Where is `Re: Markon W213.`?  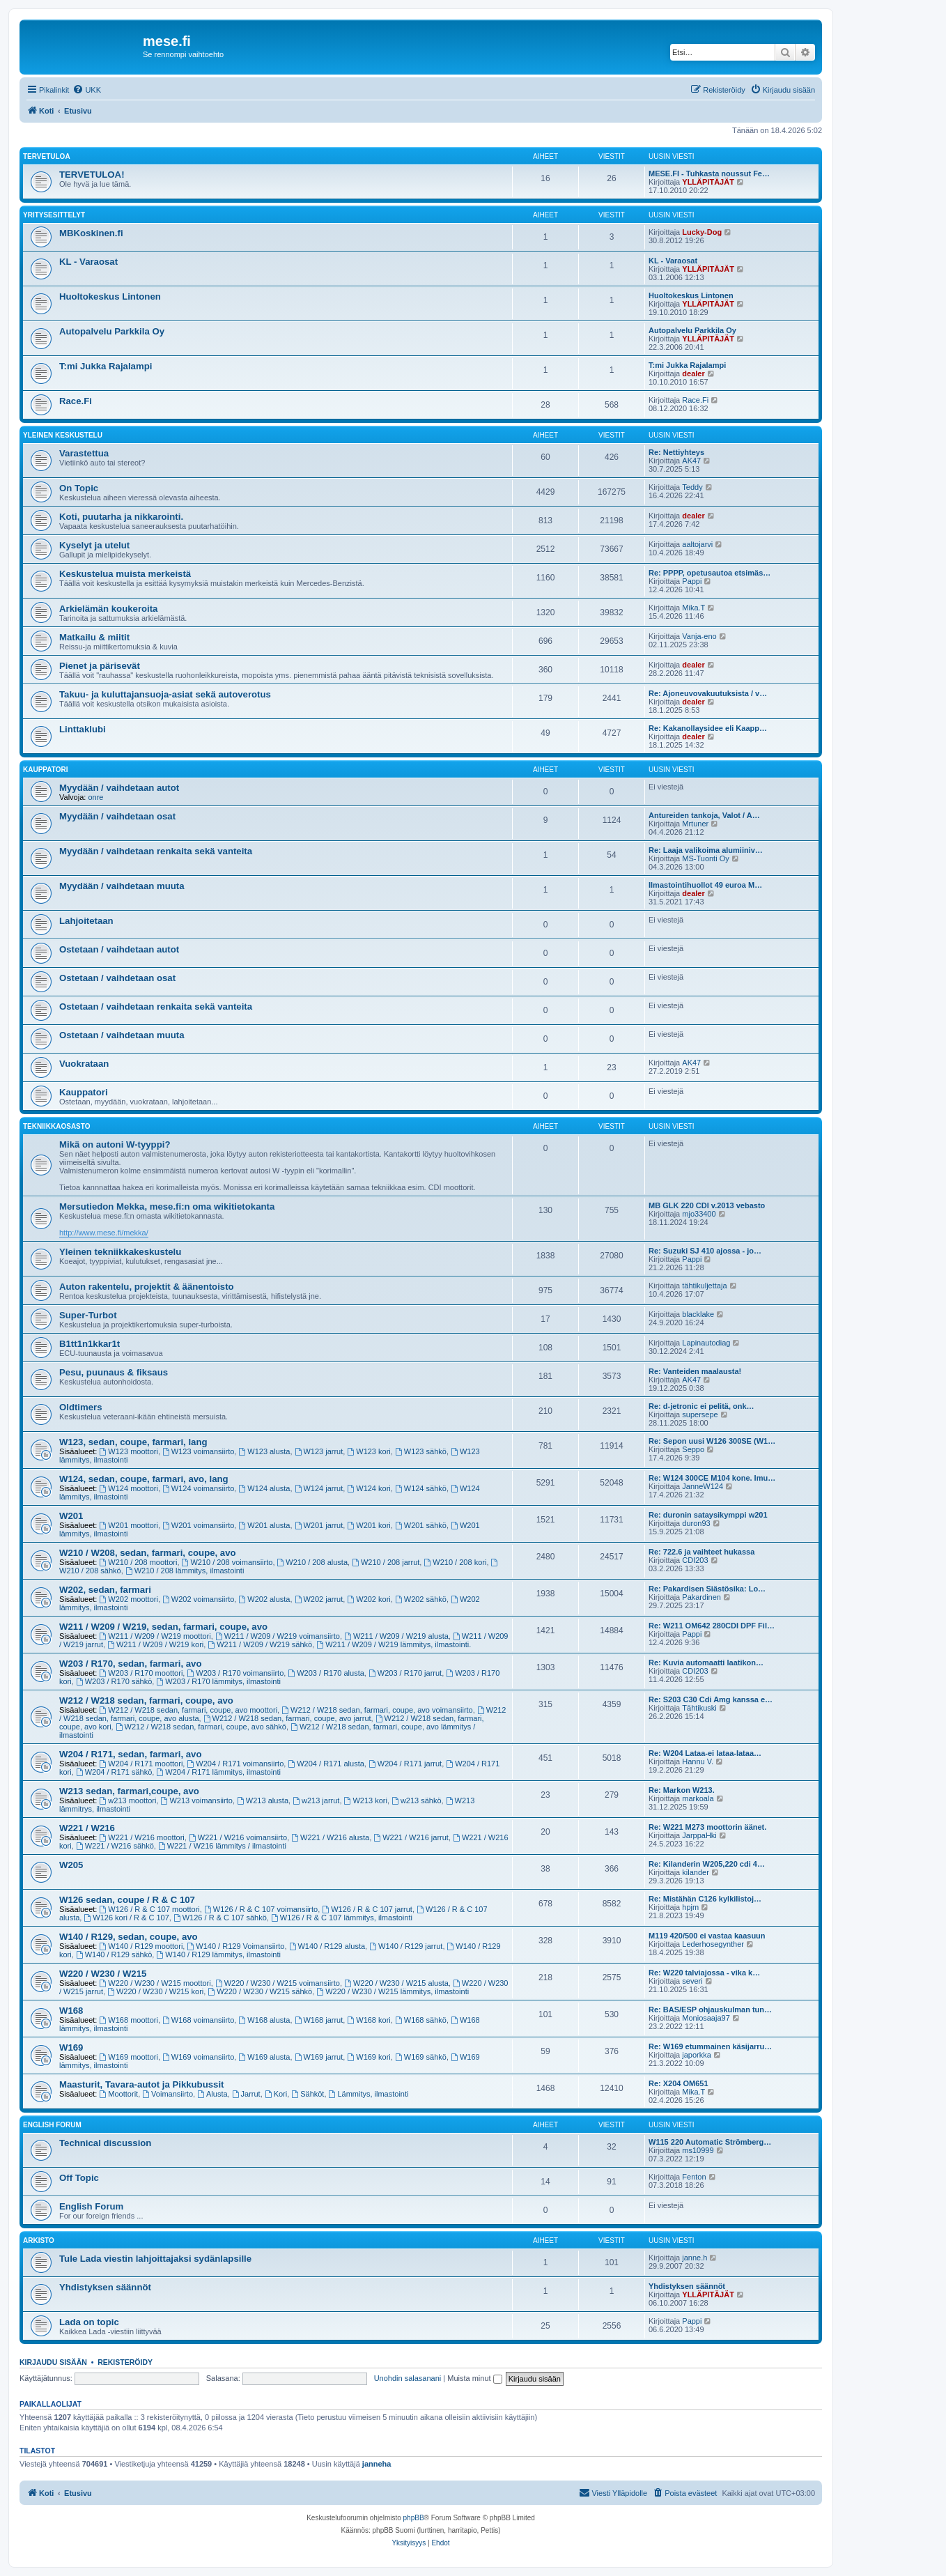 Re: Markon W213. is located at coordinates (682, 1790).